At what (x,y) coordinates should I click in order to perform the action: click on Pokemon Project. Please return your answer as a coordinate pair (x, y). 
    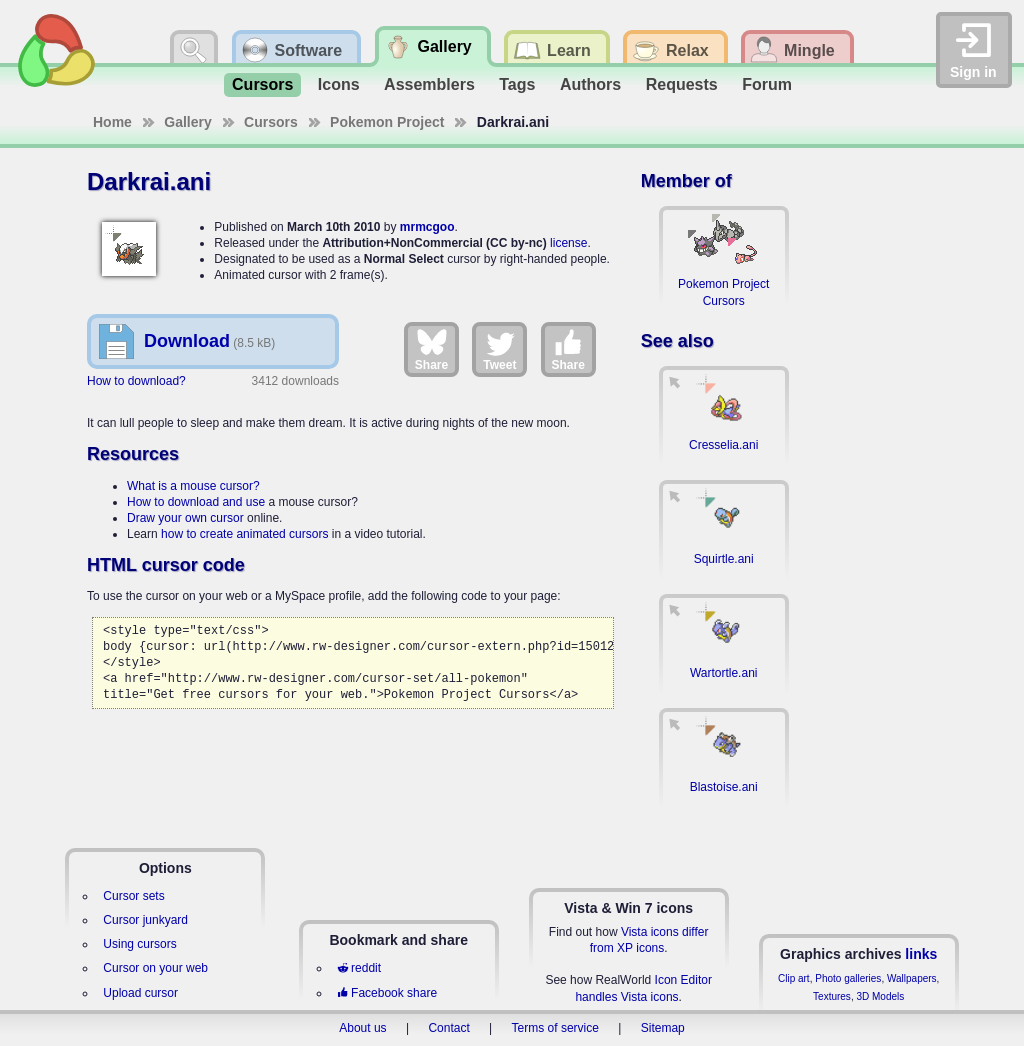
    Looking at the image, I should click on (387, 122).